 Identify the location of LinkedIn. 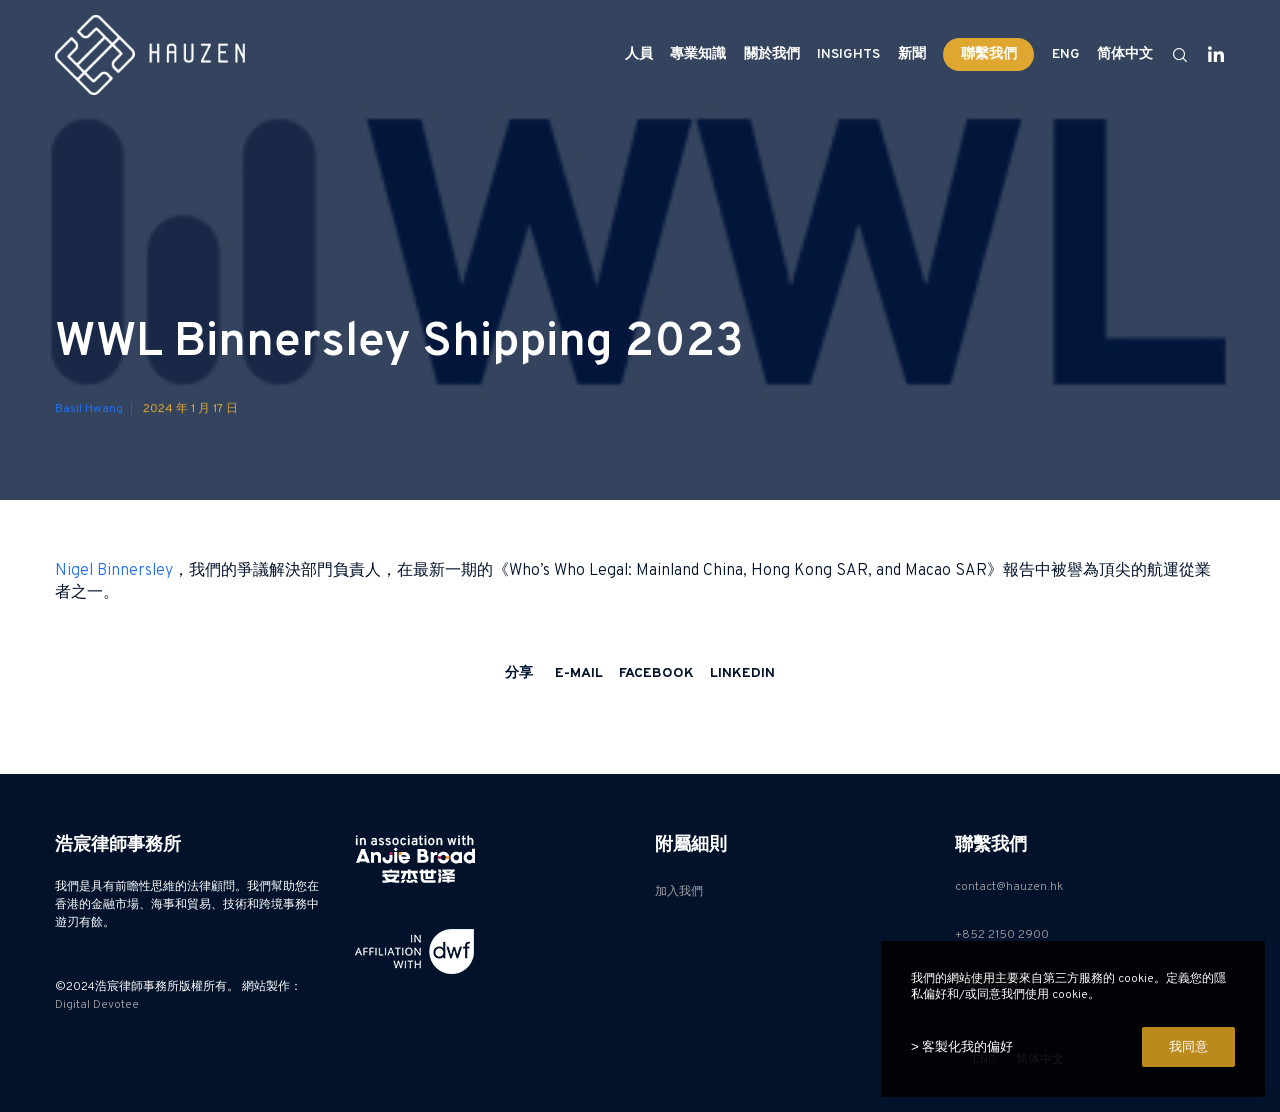
(742, 673).